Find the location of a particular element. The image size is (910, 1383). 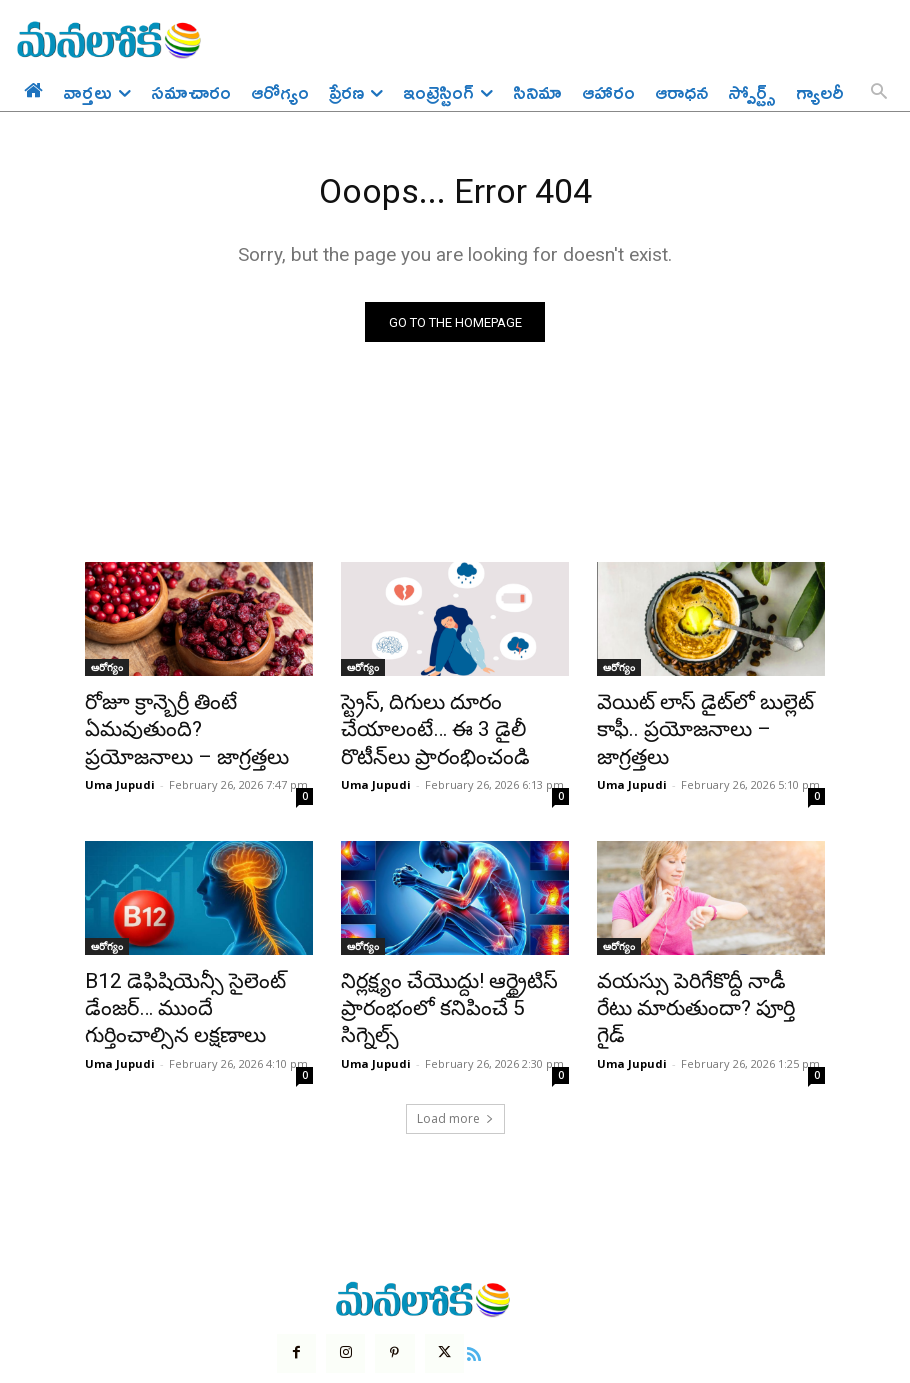

వెయిట్ లాస్ డైట్‌లో బుల్లెట్ కాఫీ.. ప్రయోజనాలు – జాగ్రత్తలు is located at coordinates (704, 717).